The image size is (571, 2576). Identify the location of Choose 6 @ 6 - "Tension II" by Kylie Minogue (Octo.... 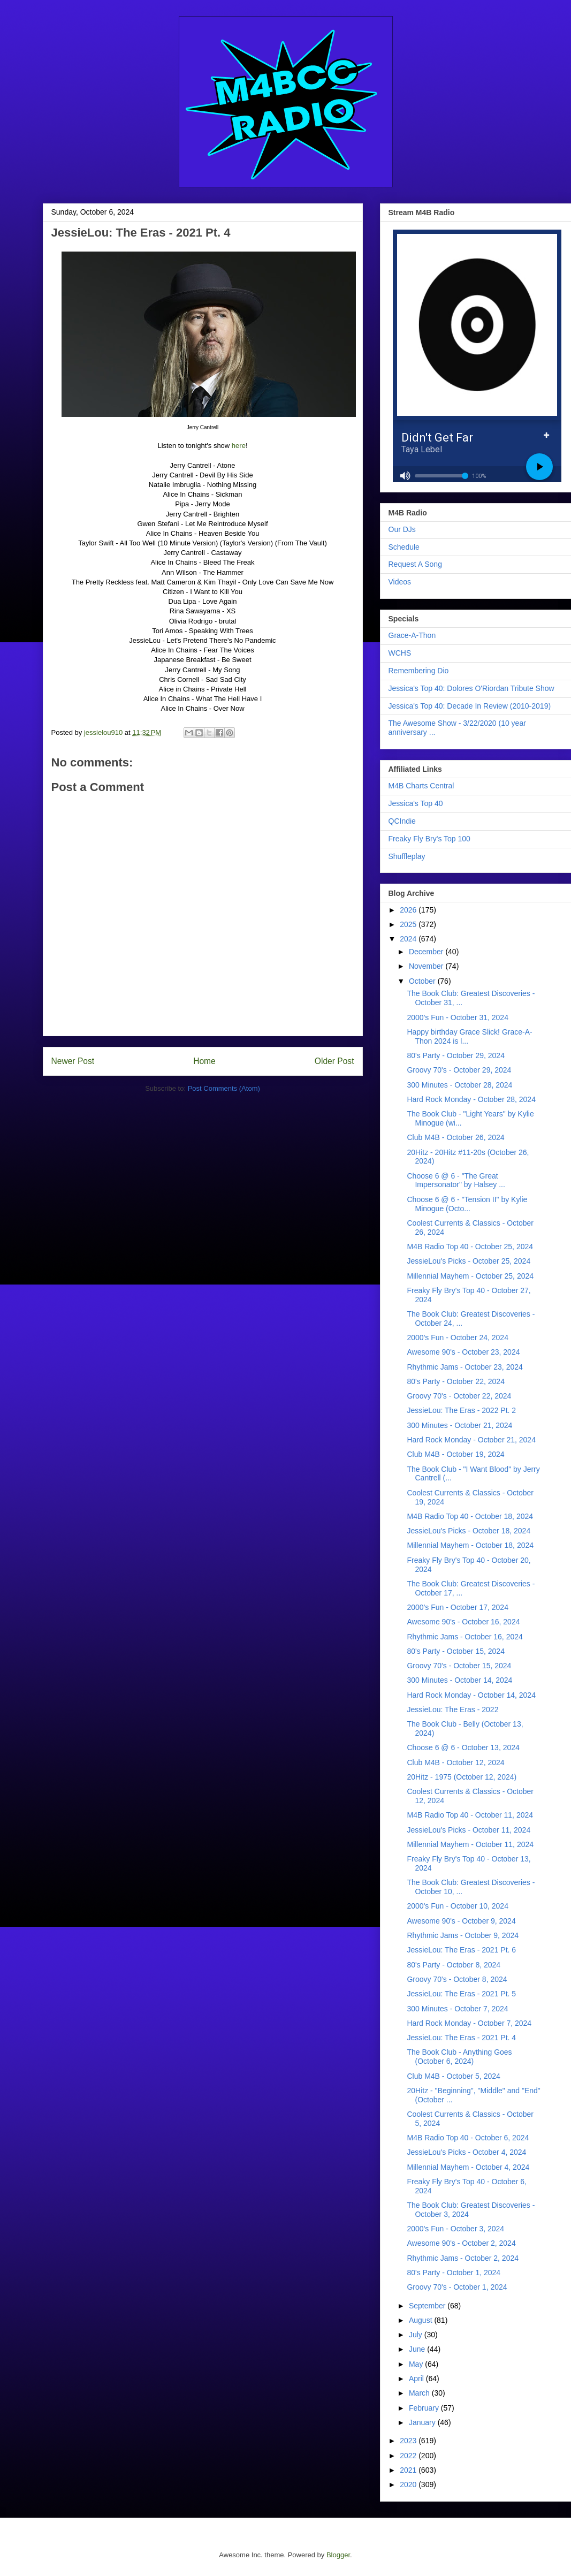
(467, 1204).